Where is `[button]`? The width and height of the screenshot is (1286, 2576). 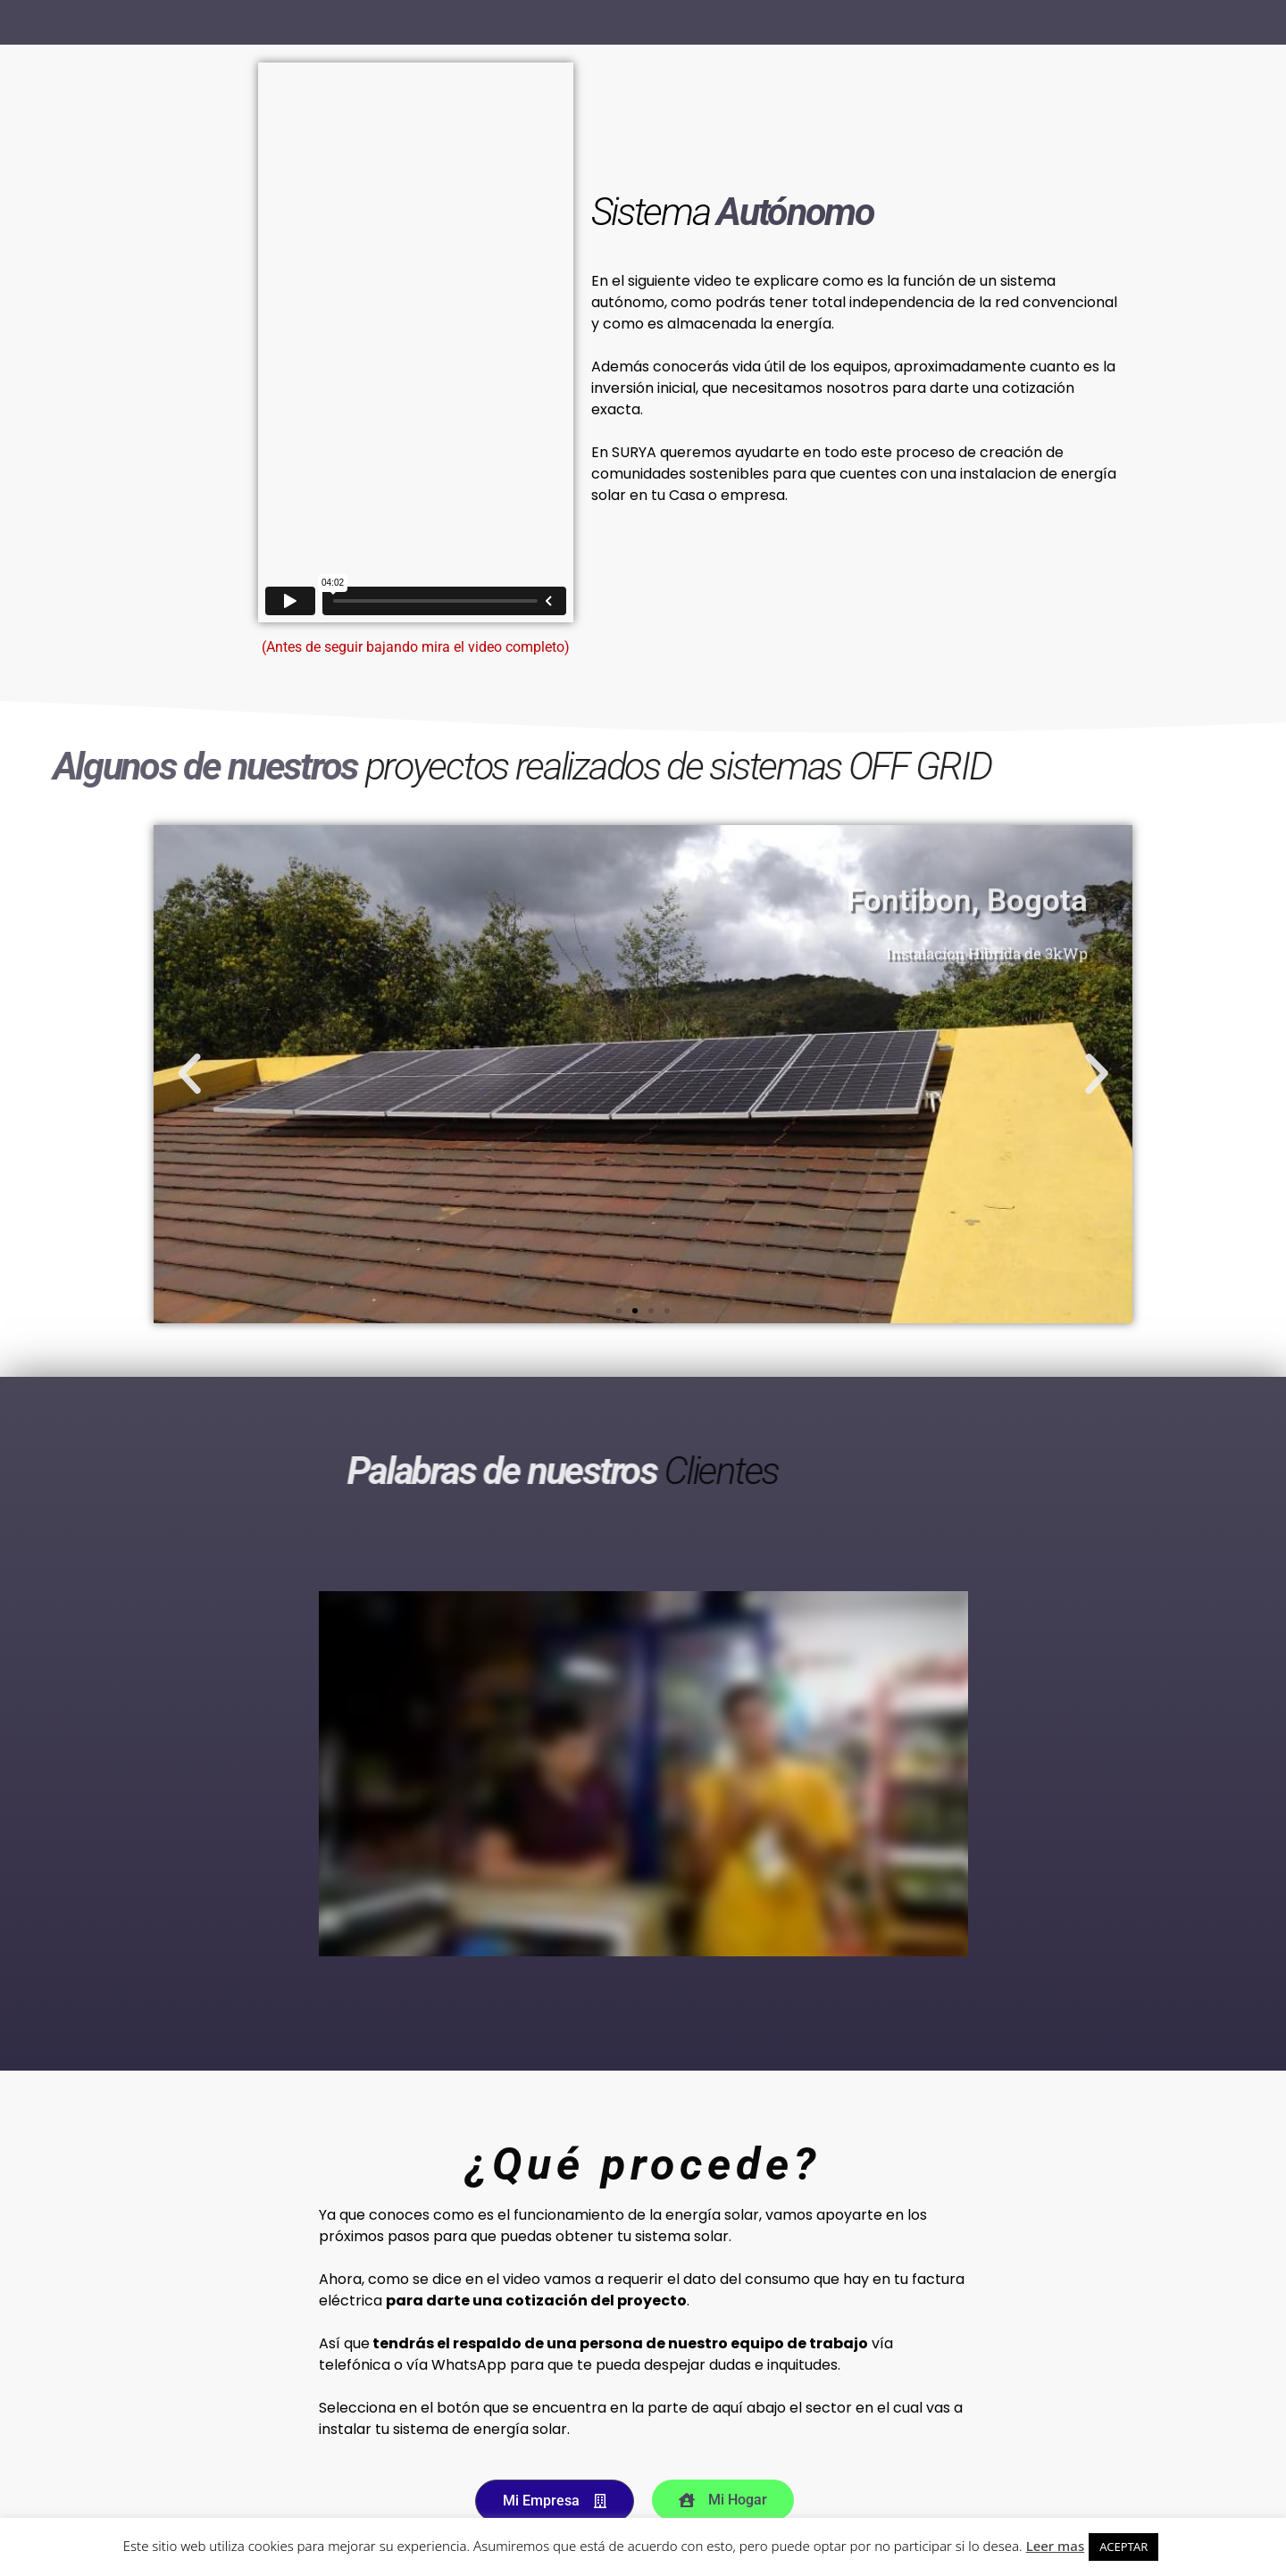 [button] is located at coordinates (189, 1074).